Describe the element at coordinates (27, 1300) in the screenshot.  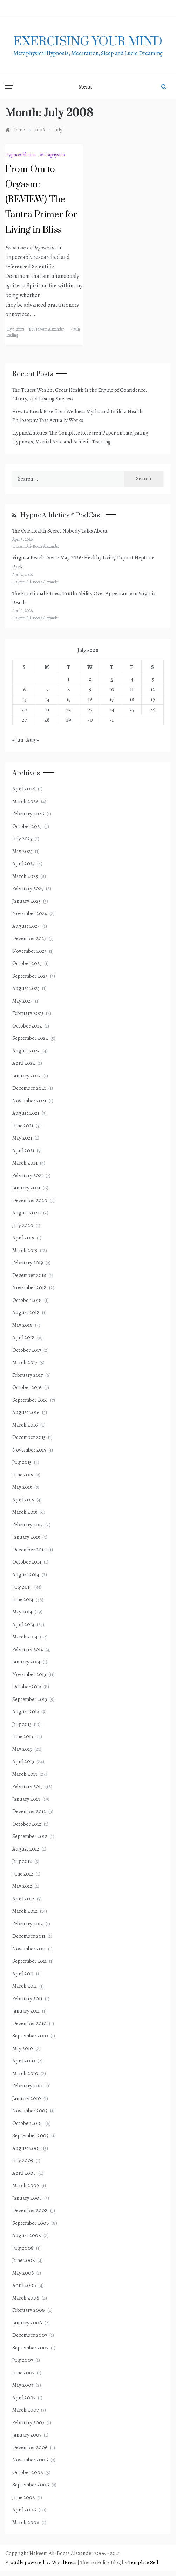
I see `October 2018` at that location.